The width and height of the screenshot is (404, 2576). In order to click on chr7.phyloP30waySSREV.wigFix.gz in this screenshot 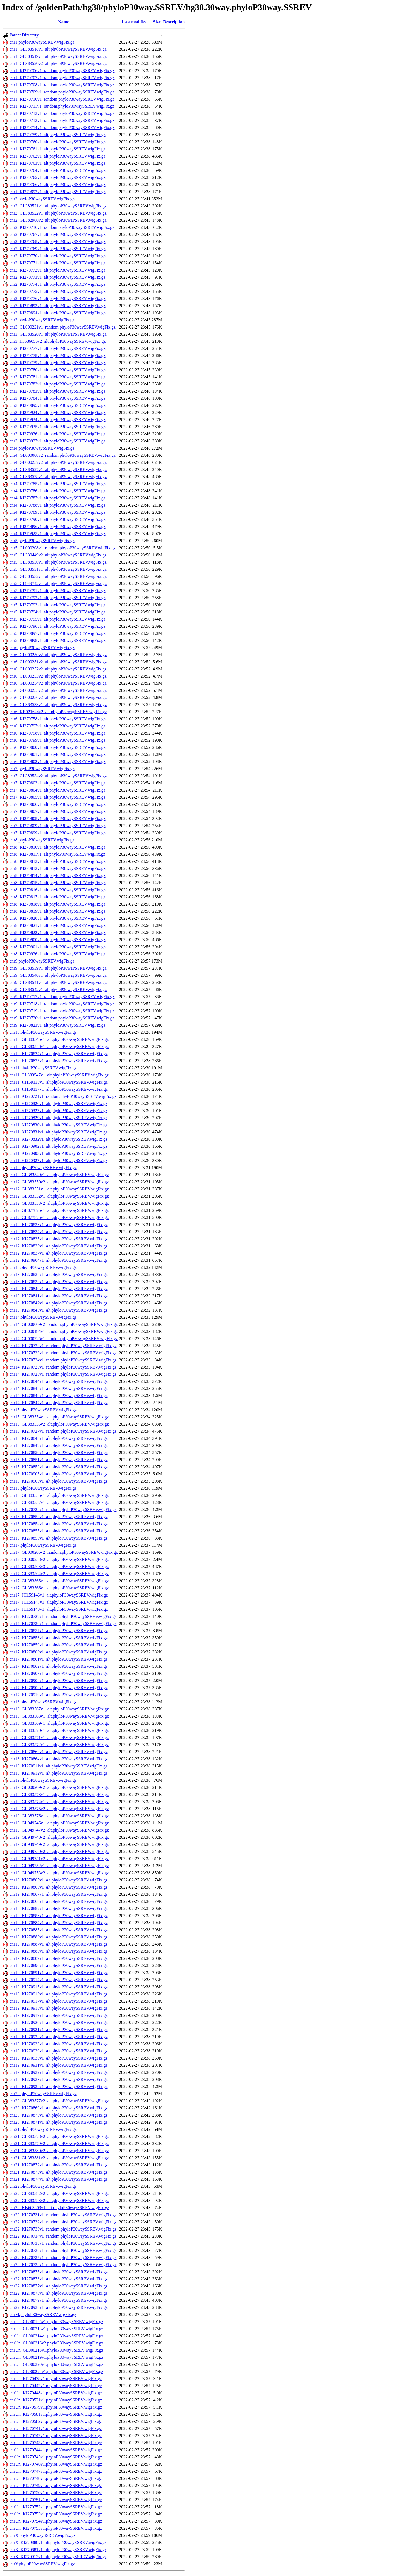, I will do `click(42, 768)`.